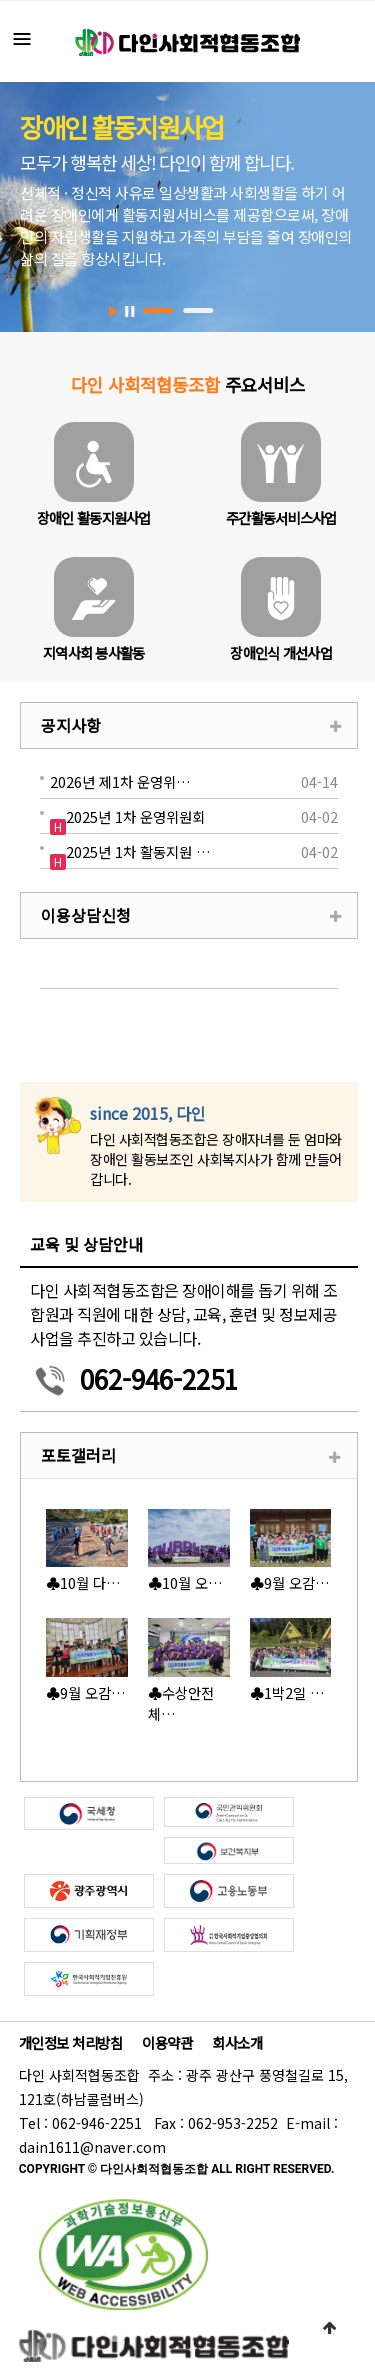  I want to click on 2026년 제1차 운영위원회, so click(125, 781).